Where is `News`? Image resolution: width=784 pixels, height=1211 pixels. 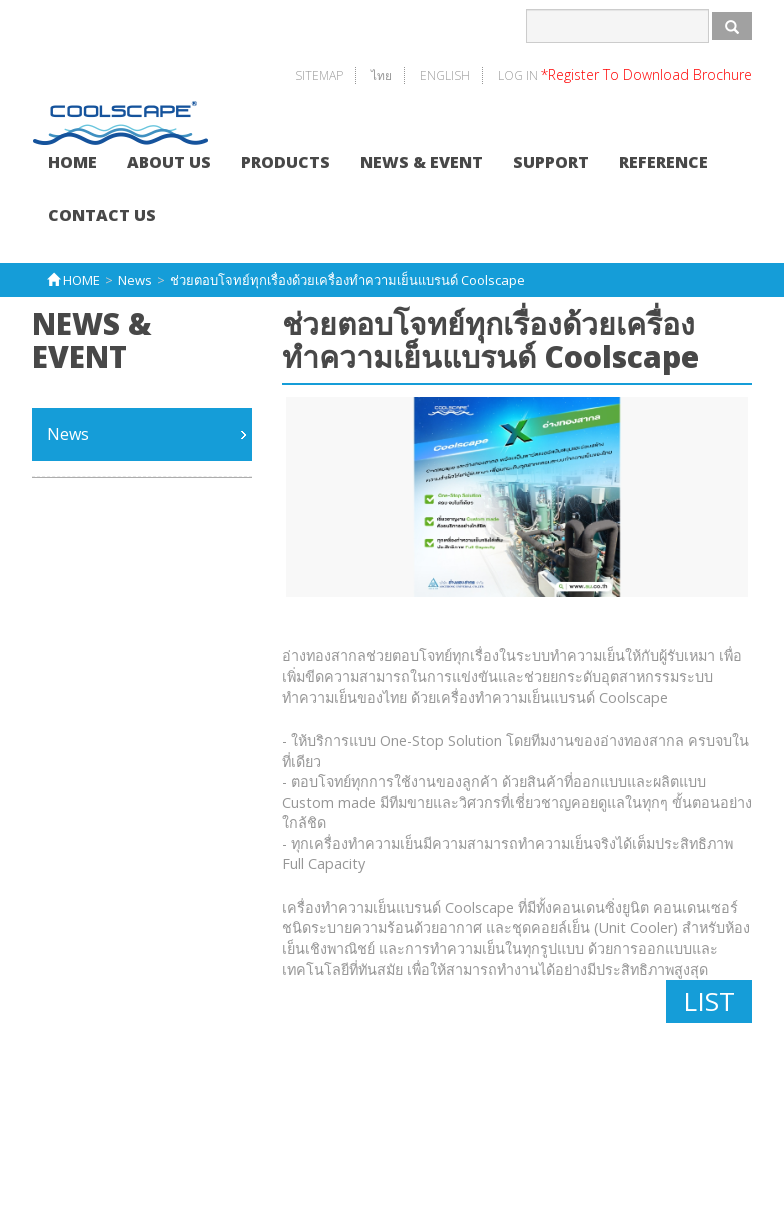
News is located at coordinates (68, 434).